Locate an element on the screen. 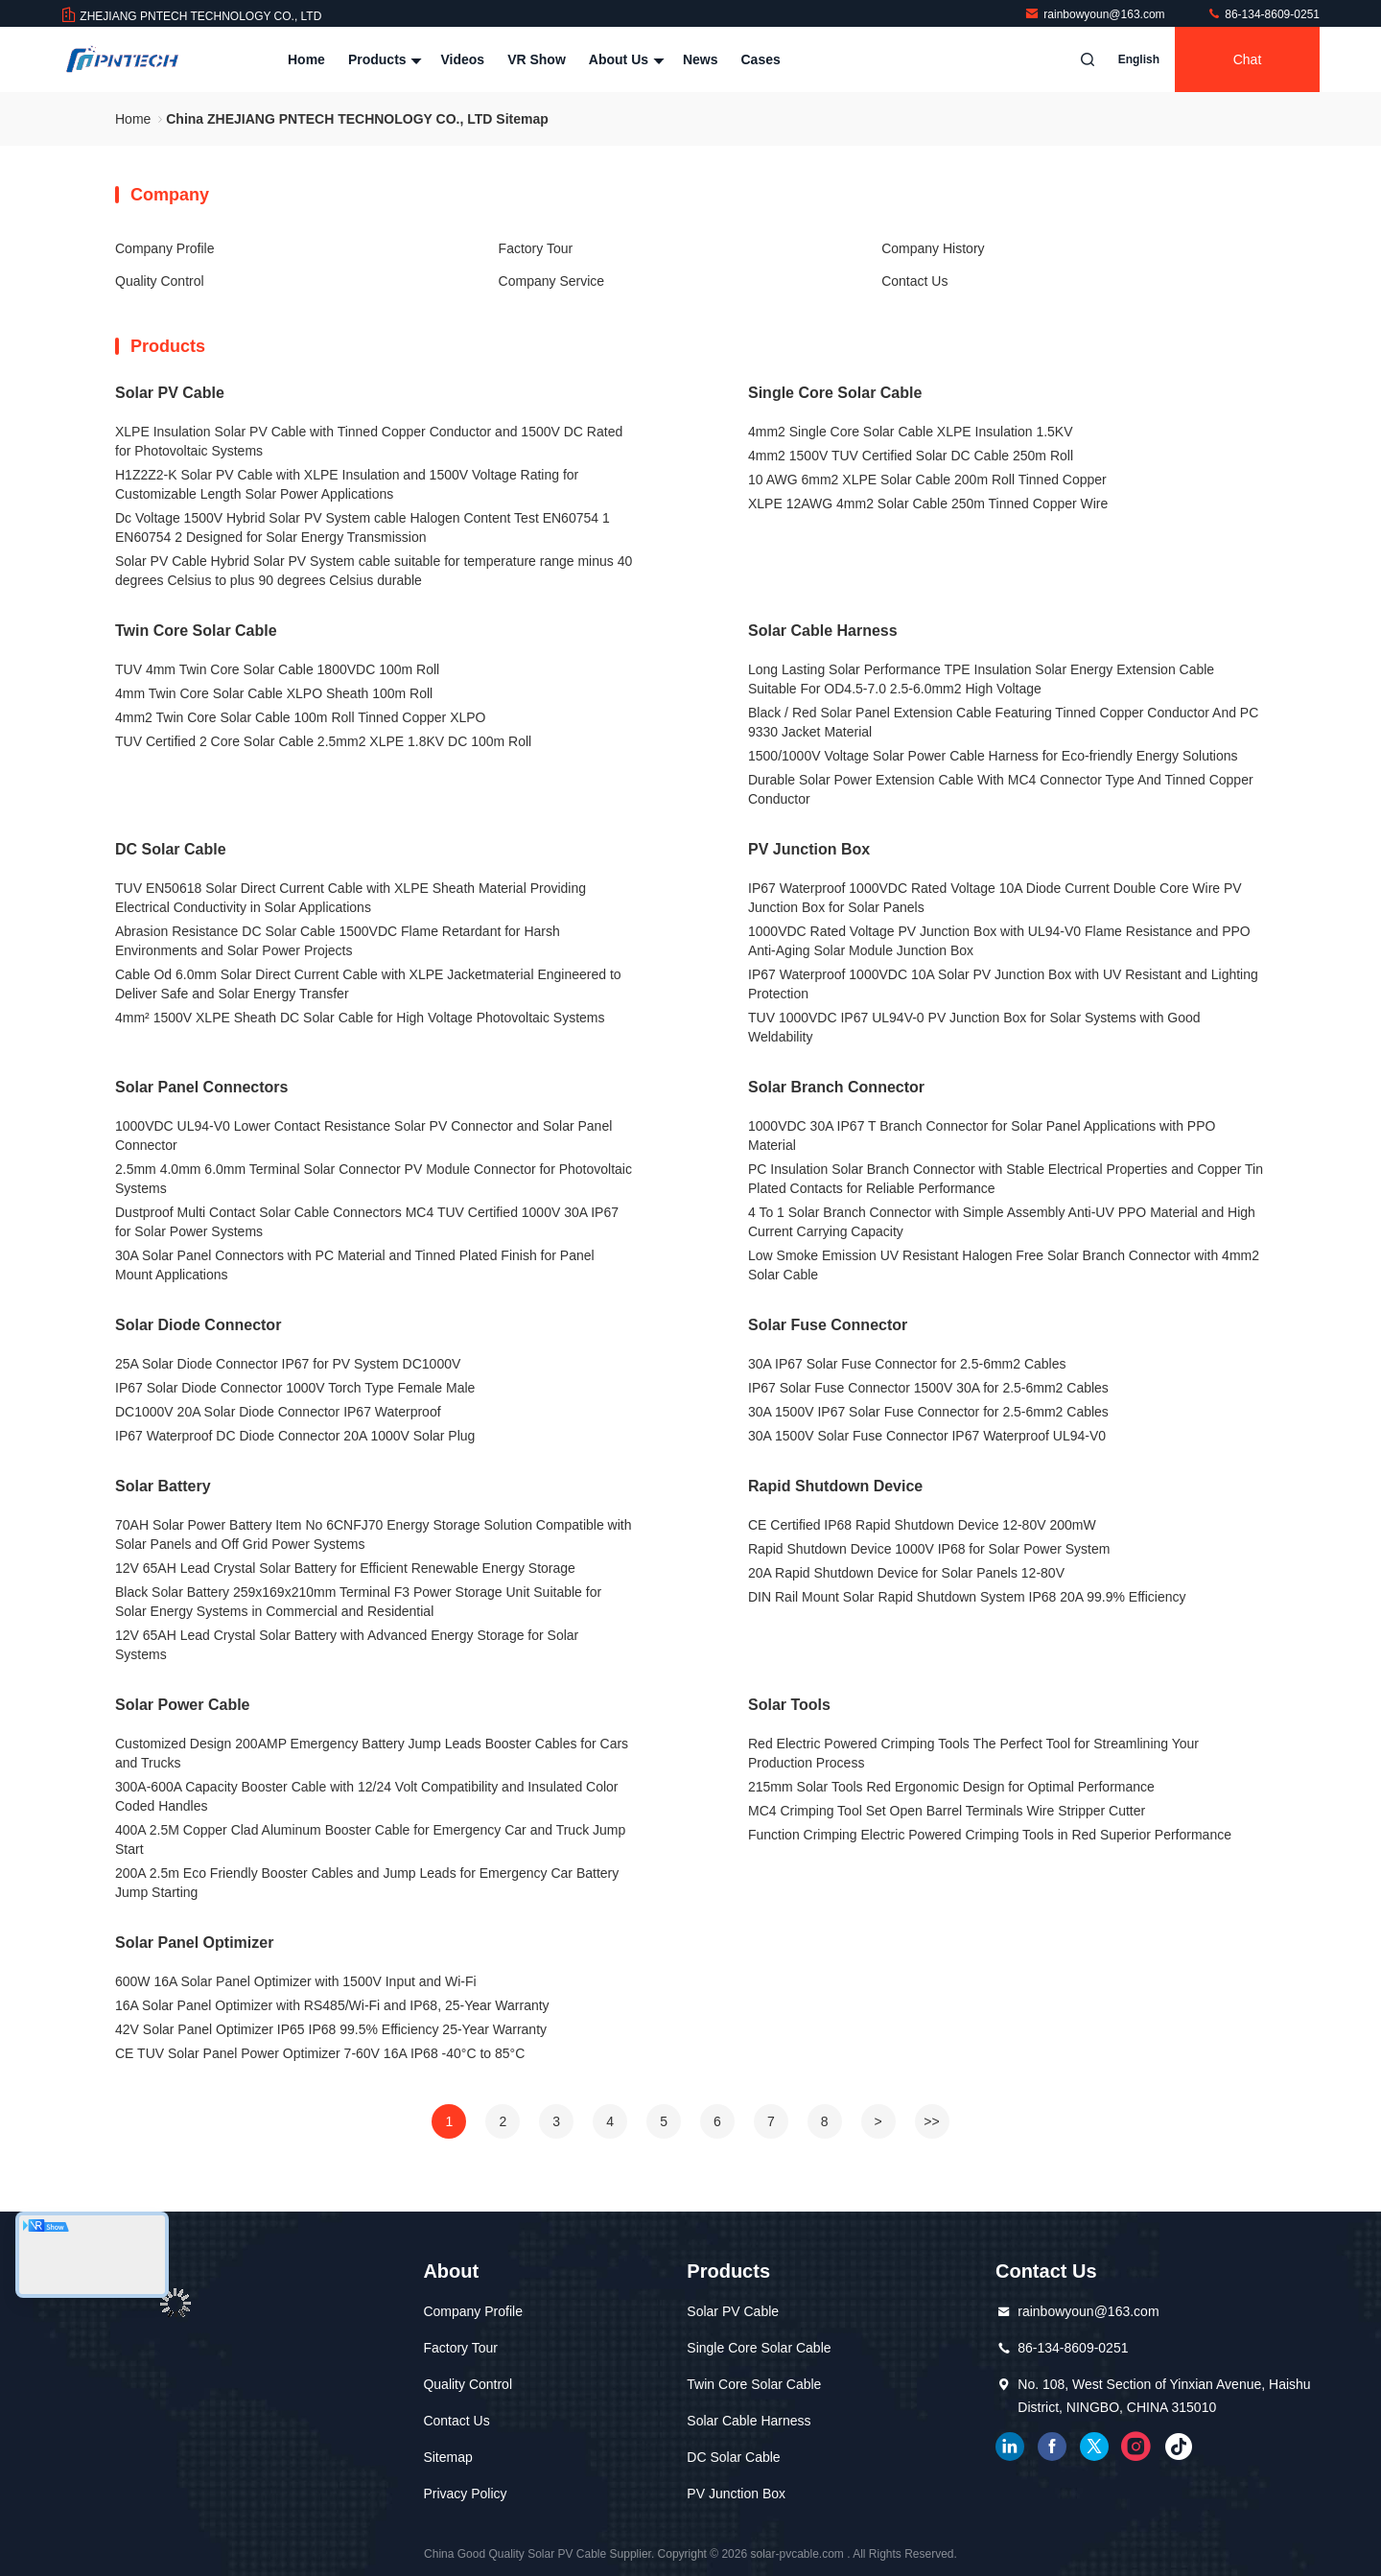  DC1000V 20A Solar Diode Connector IP67 Waterproof is located at coordinates (278, 1411).